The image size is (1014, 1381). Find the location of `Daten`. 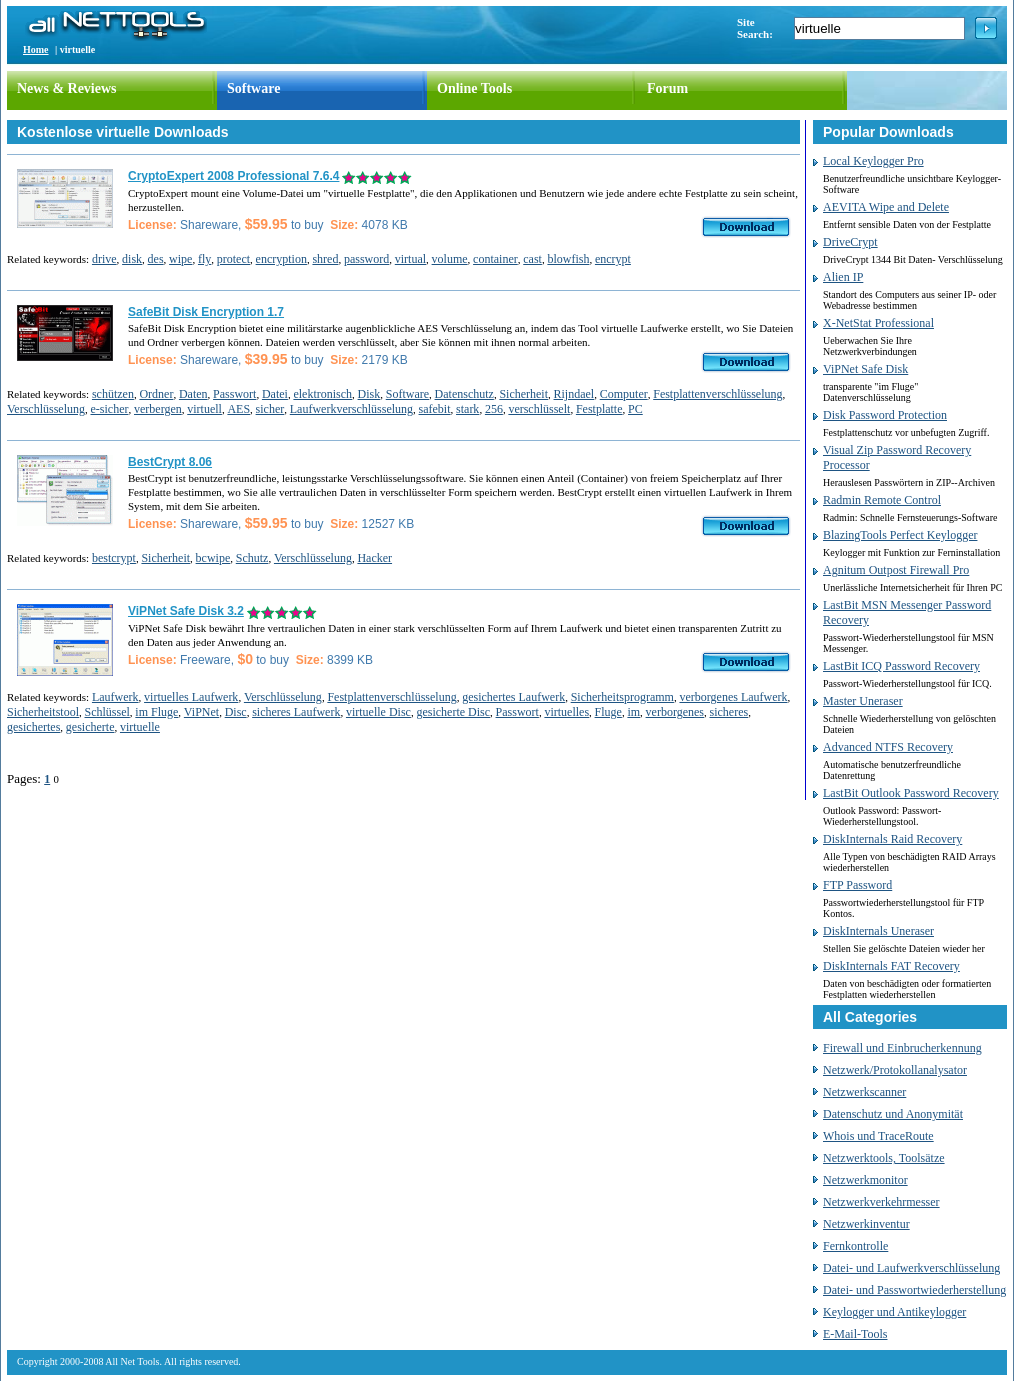

Daten is located at coordinates (193, 394).